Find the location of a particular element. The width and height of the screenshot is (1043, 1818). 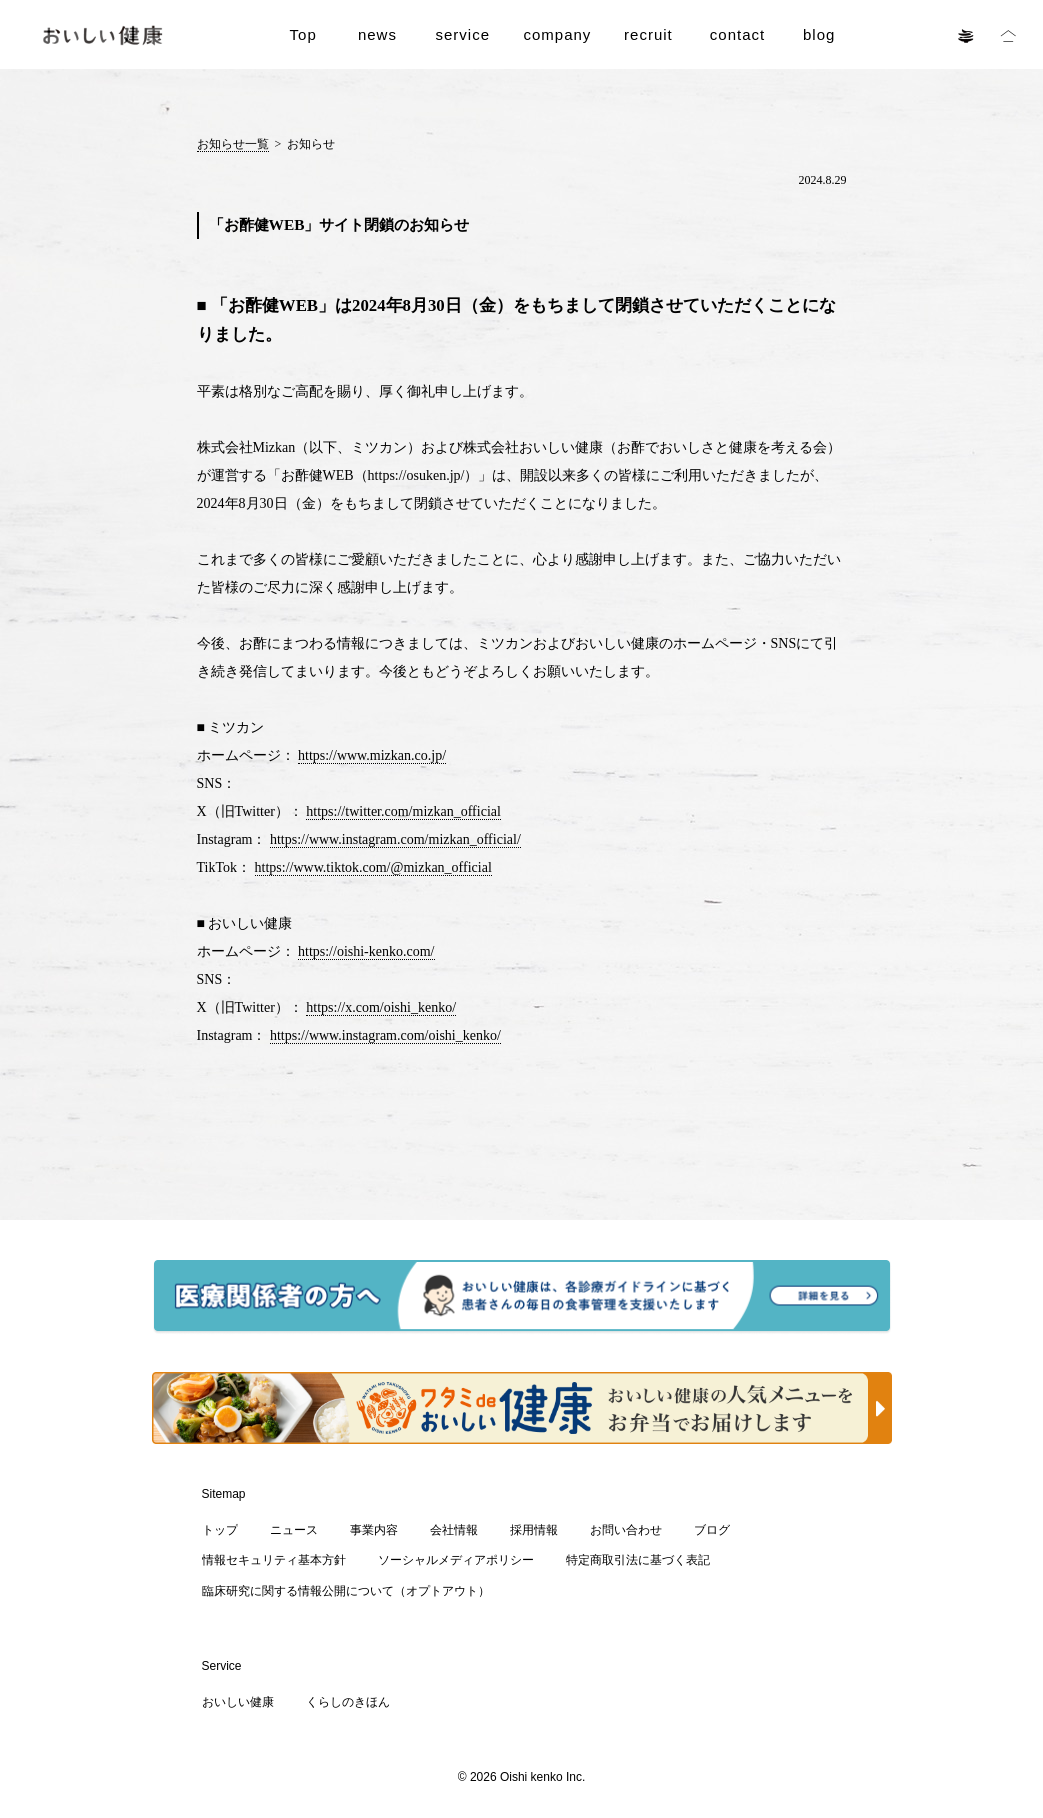

お知らせ一覧 is located at coordinates (233, 144).